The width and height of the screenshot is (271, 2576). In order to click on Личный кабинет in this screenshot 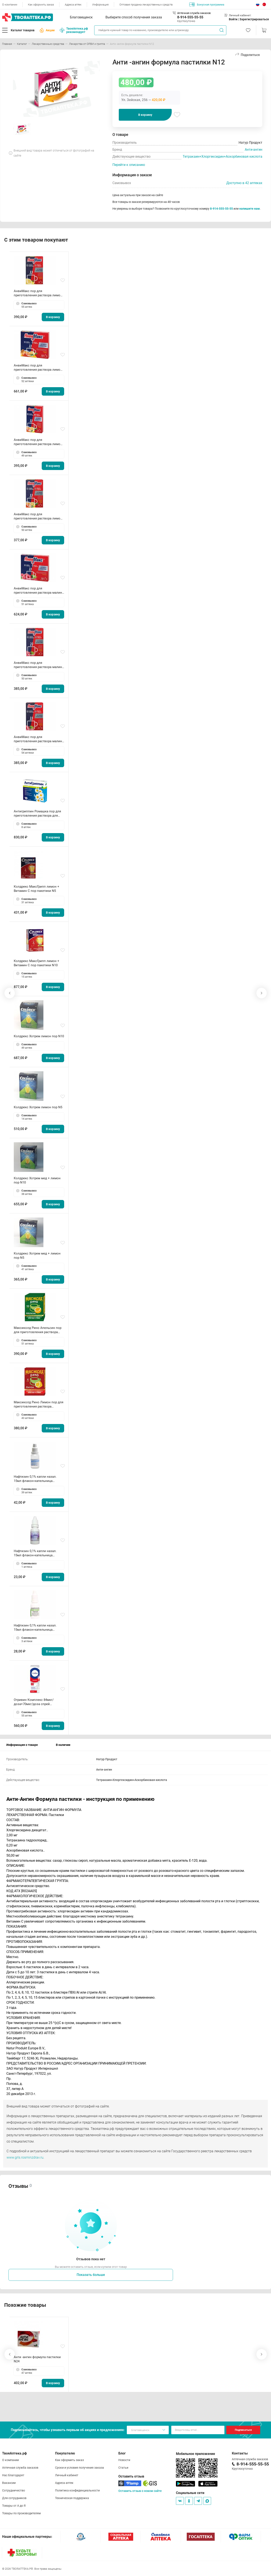, I will do `click(66, 2475)`.